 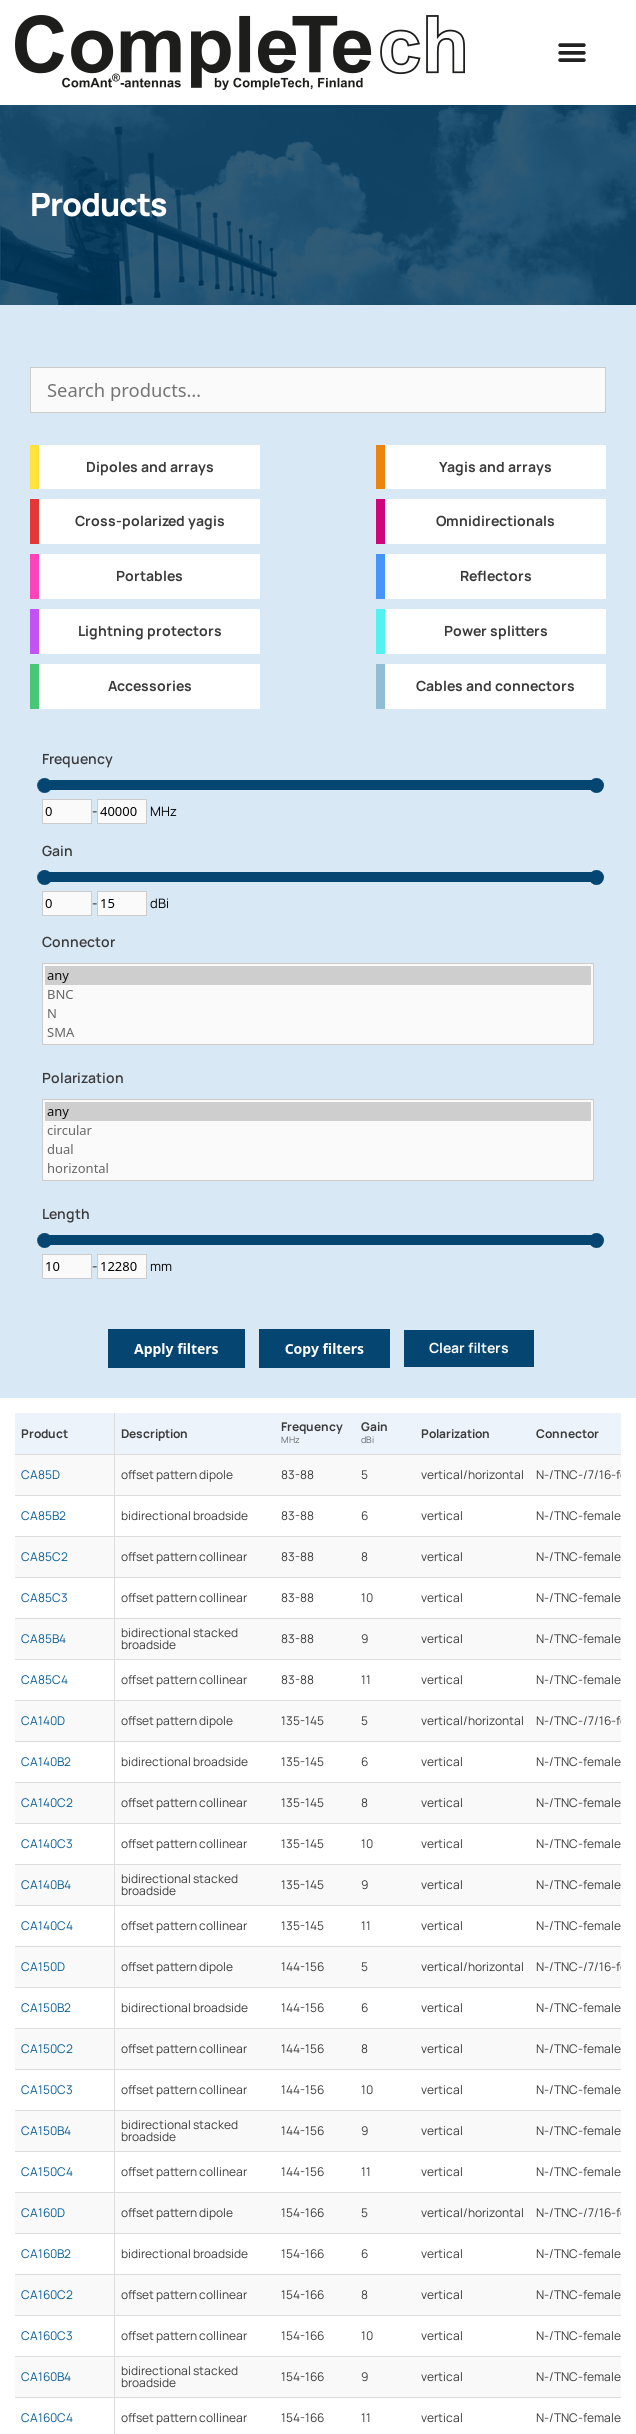 What do you see at coordinates (150, 521) in the screenshot?
I see `Cross-polarized yagis` at bounding box center [150, 521].